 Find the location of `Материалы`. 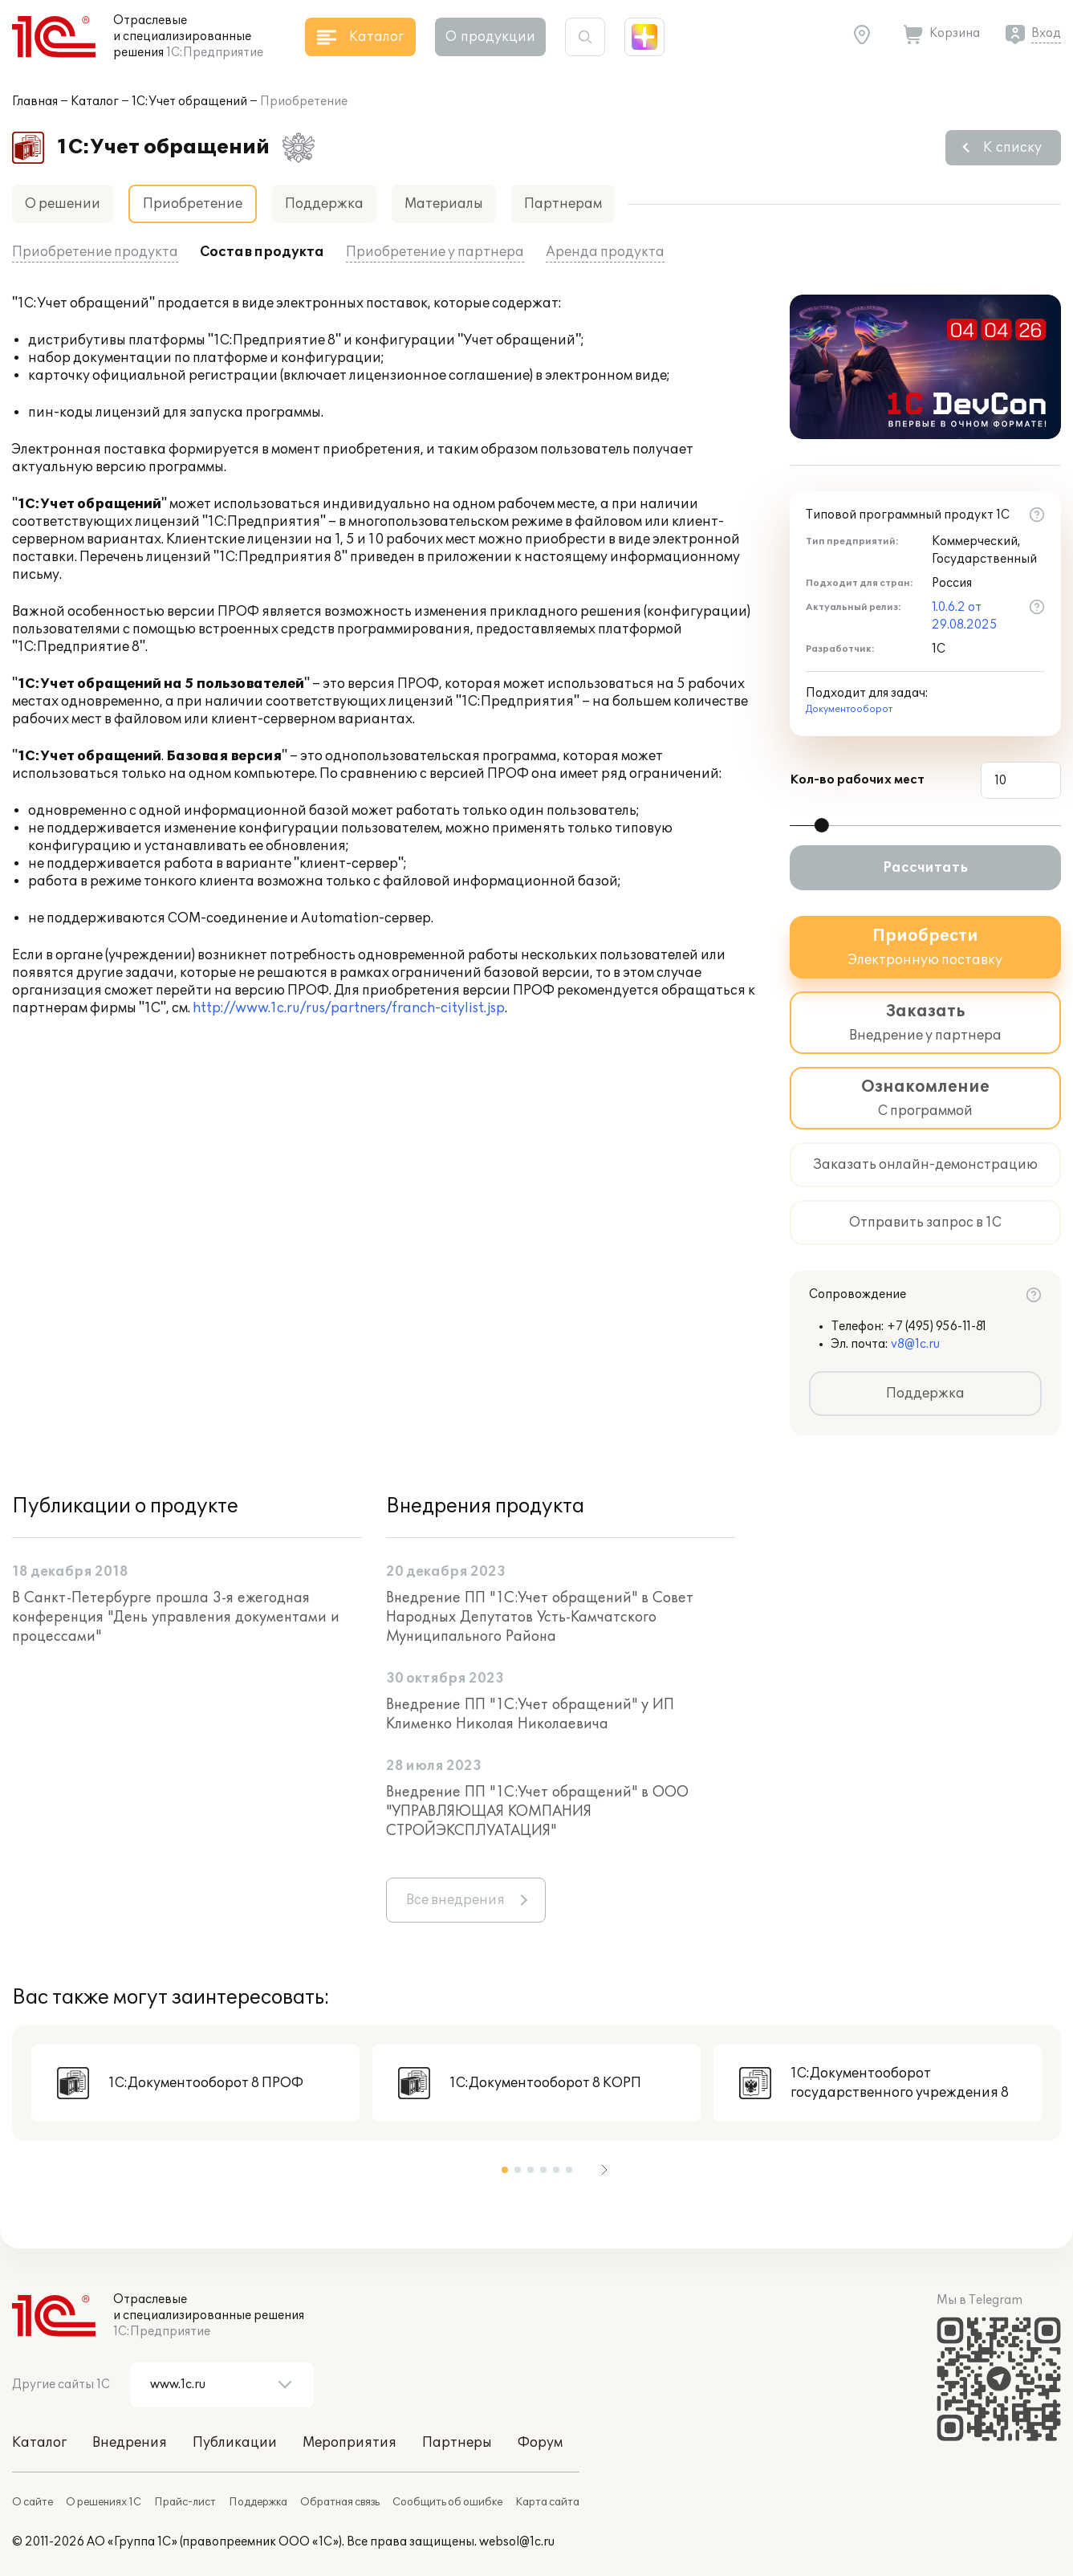

Материалы is located at coordinates (443, 204).